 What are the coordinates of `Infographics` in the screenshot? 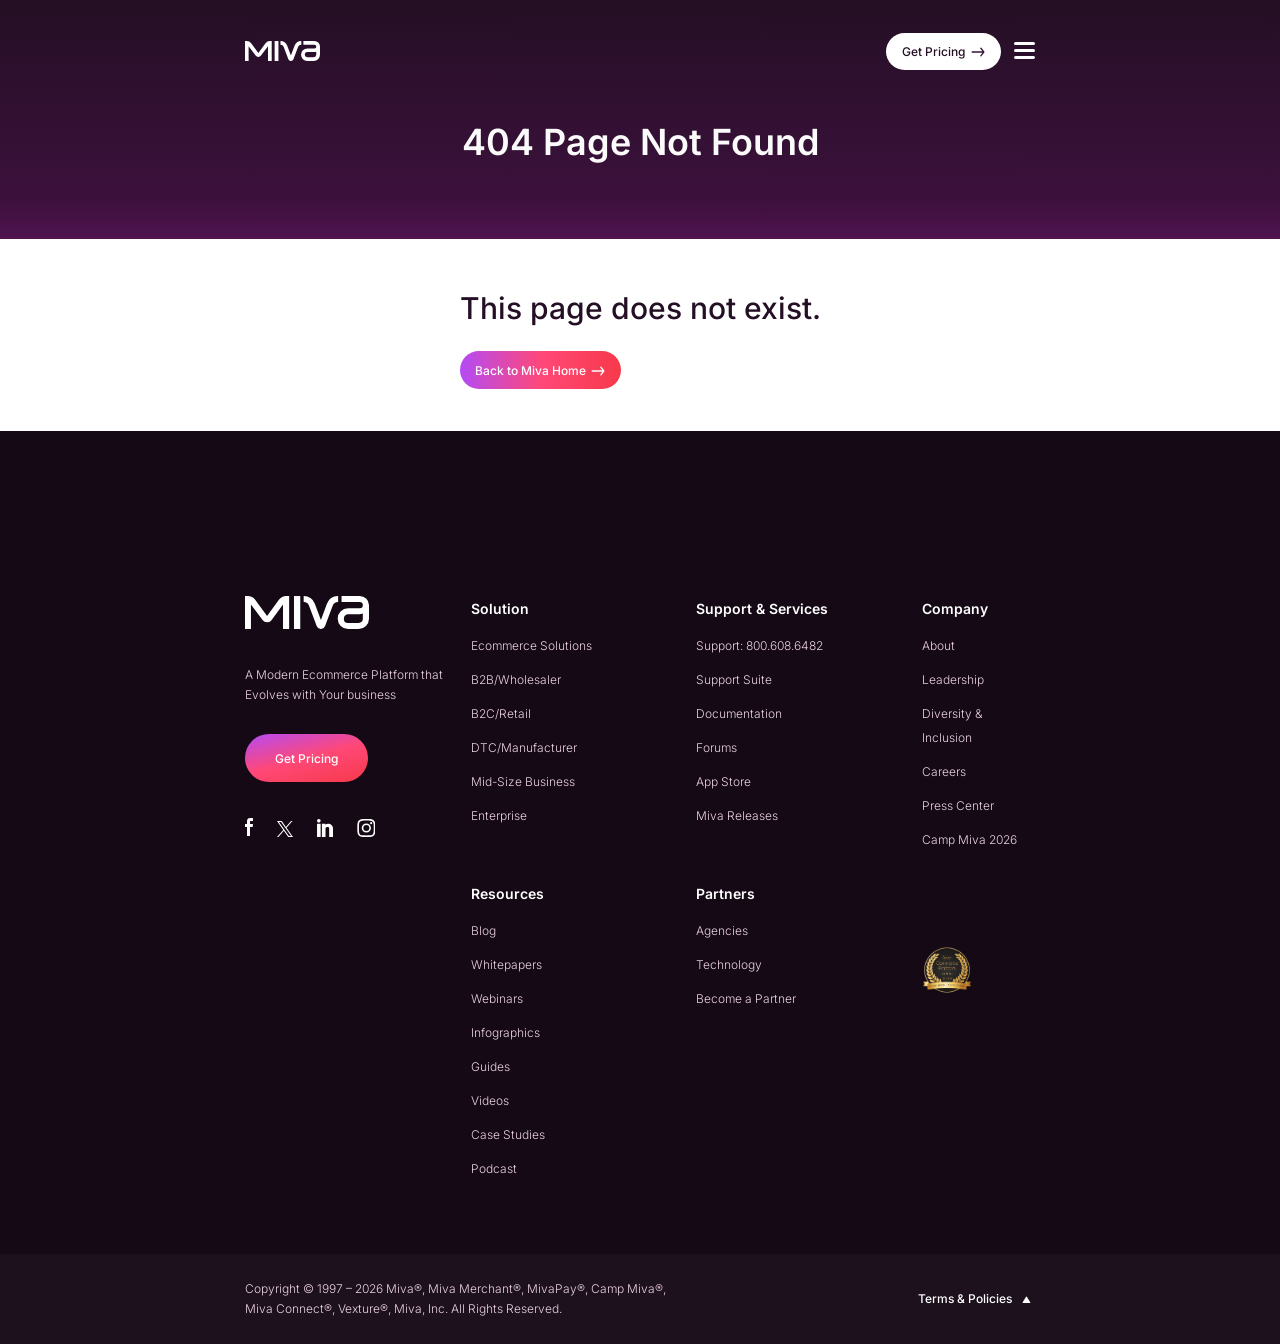 It's located at (505, 1032).